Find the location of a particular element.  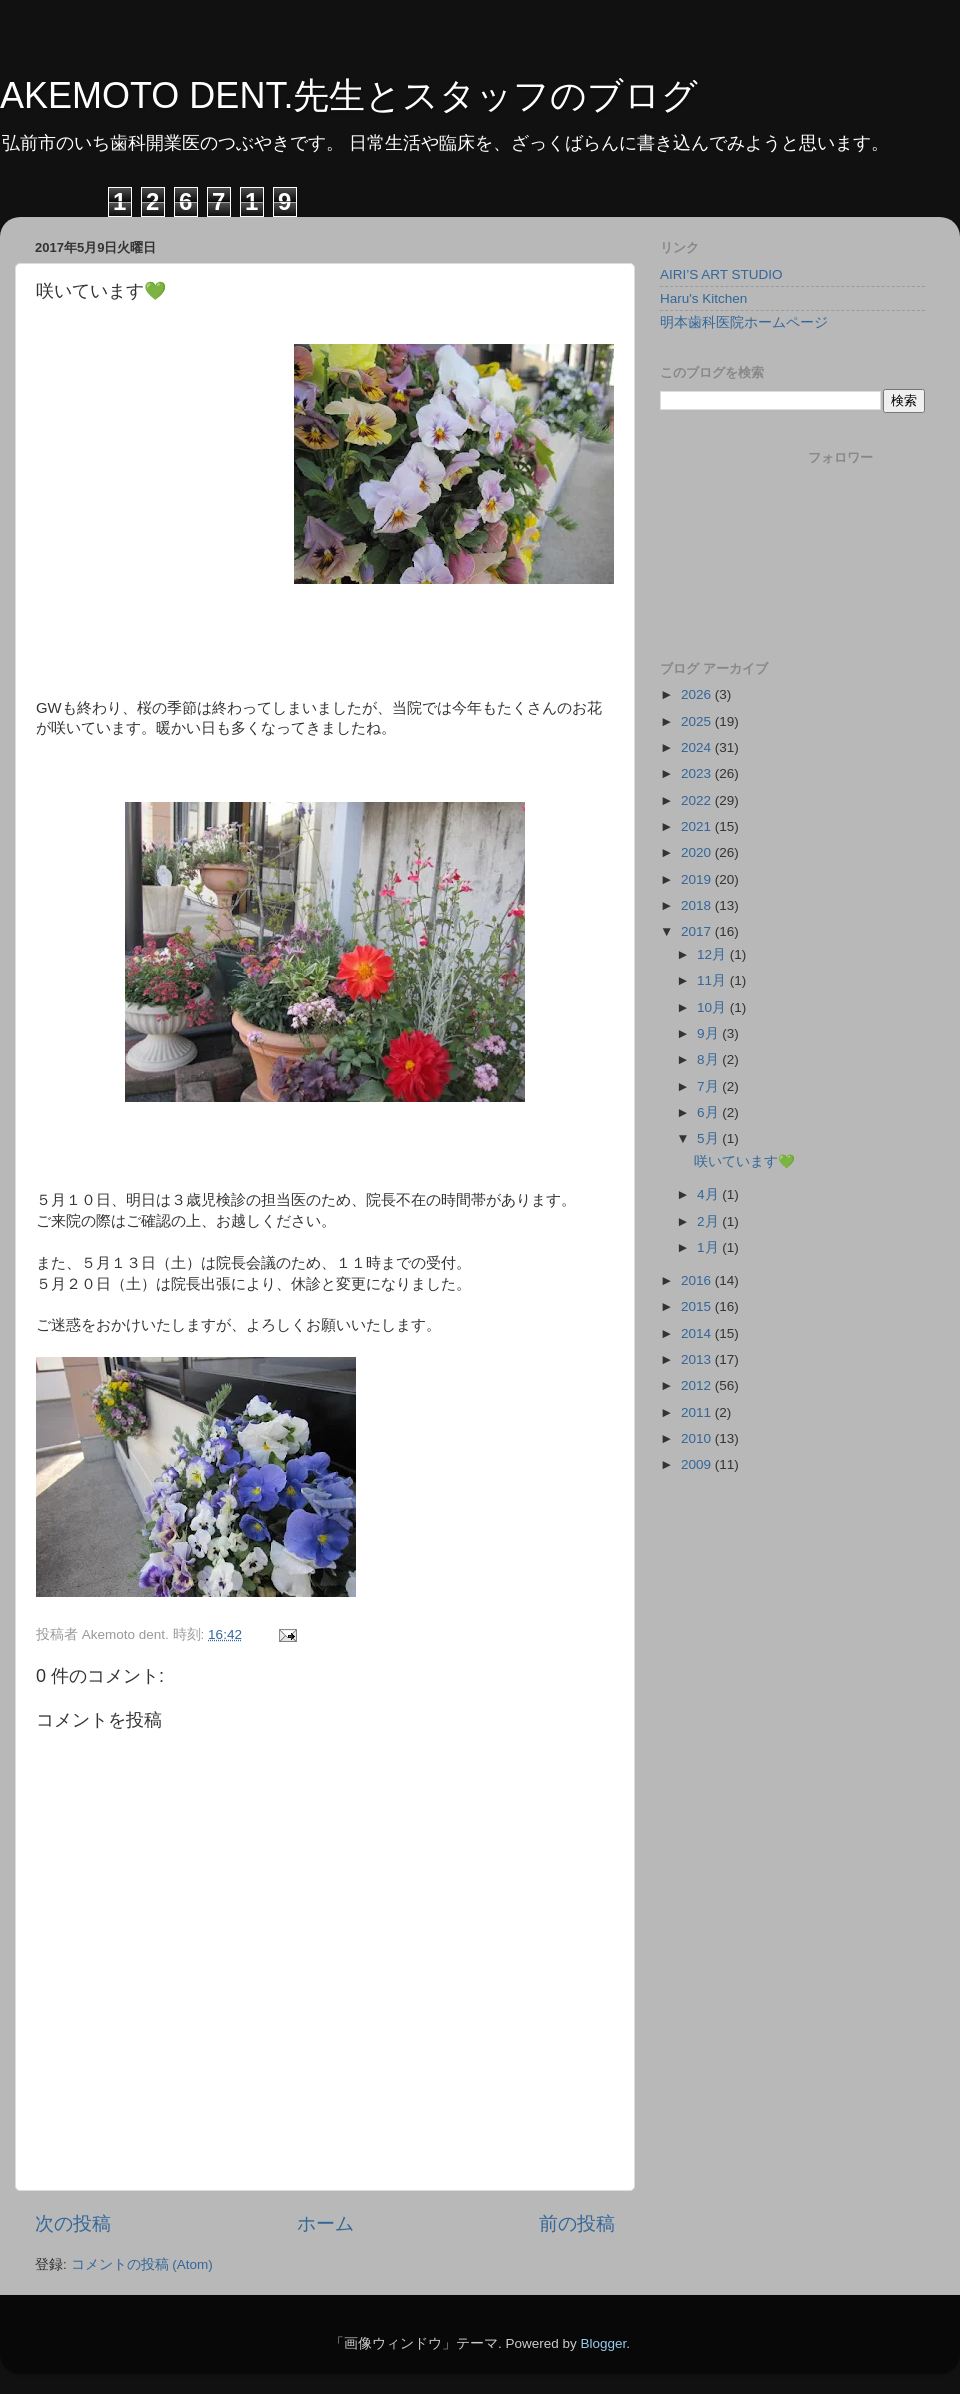

2011 is located at coordinates (698, 1412).